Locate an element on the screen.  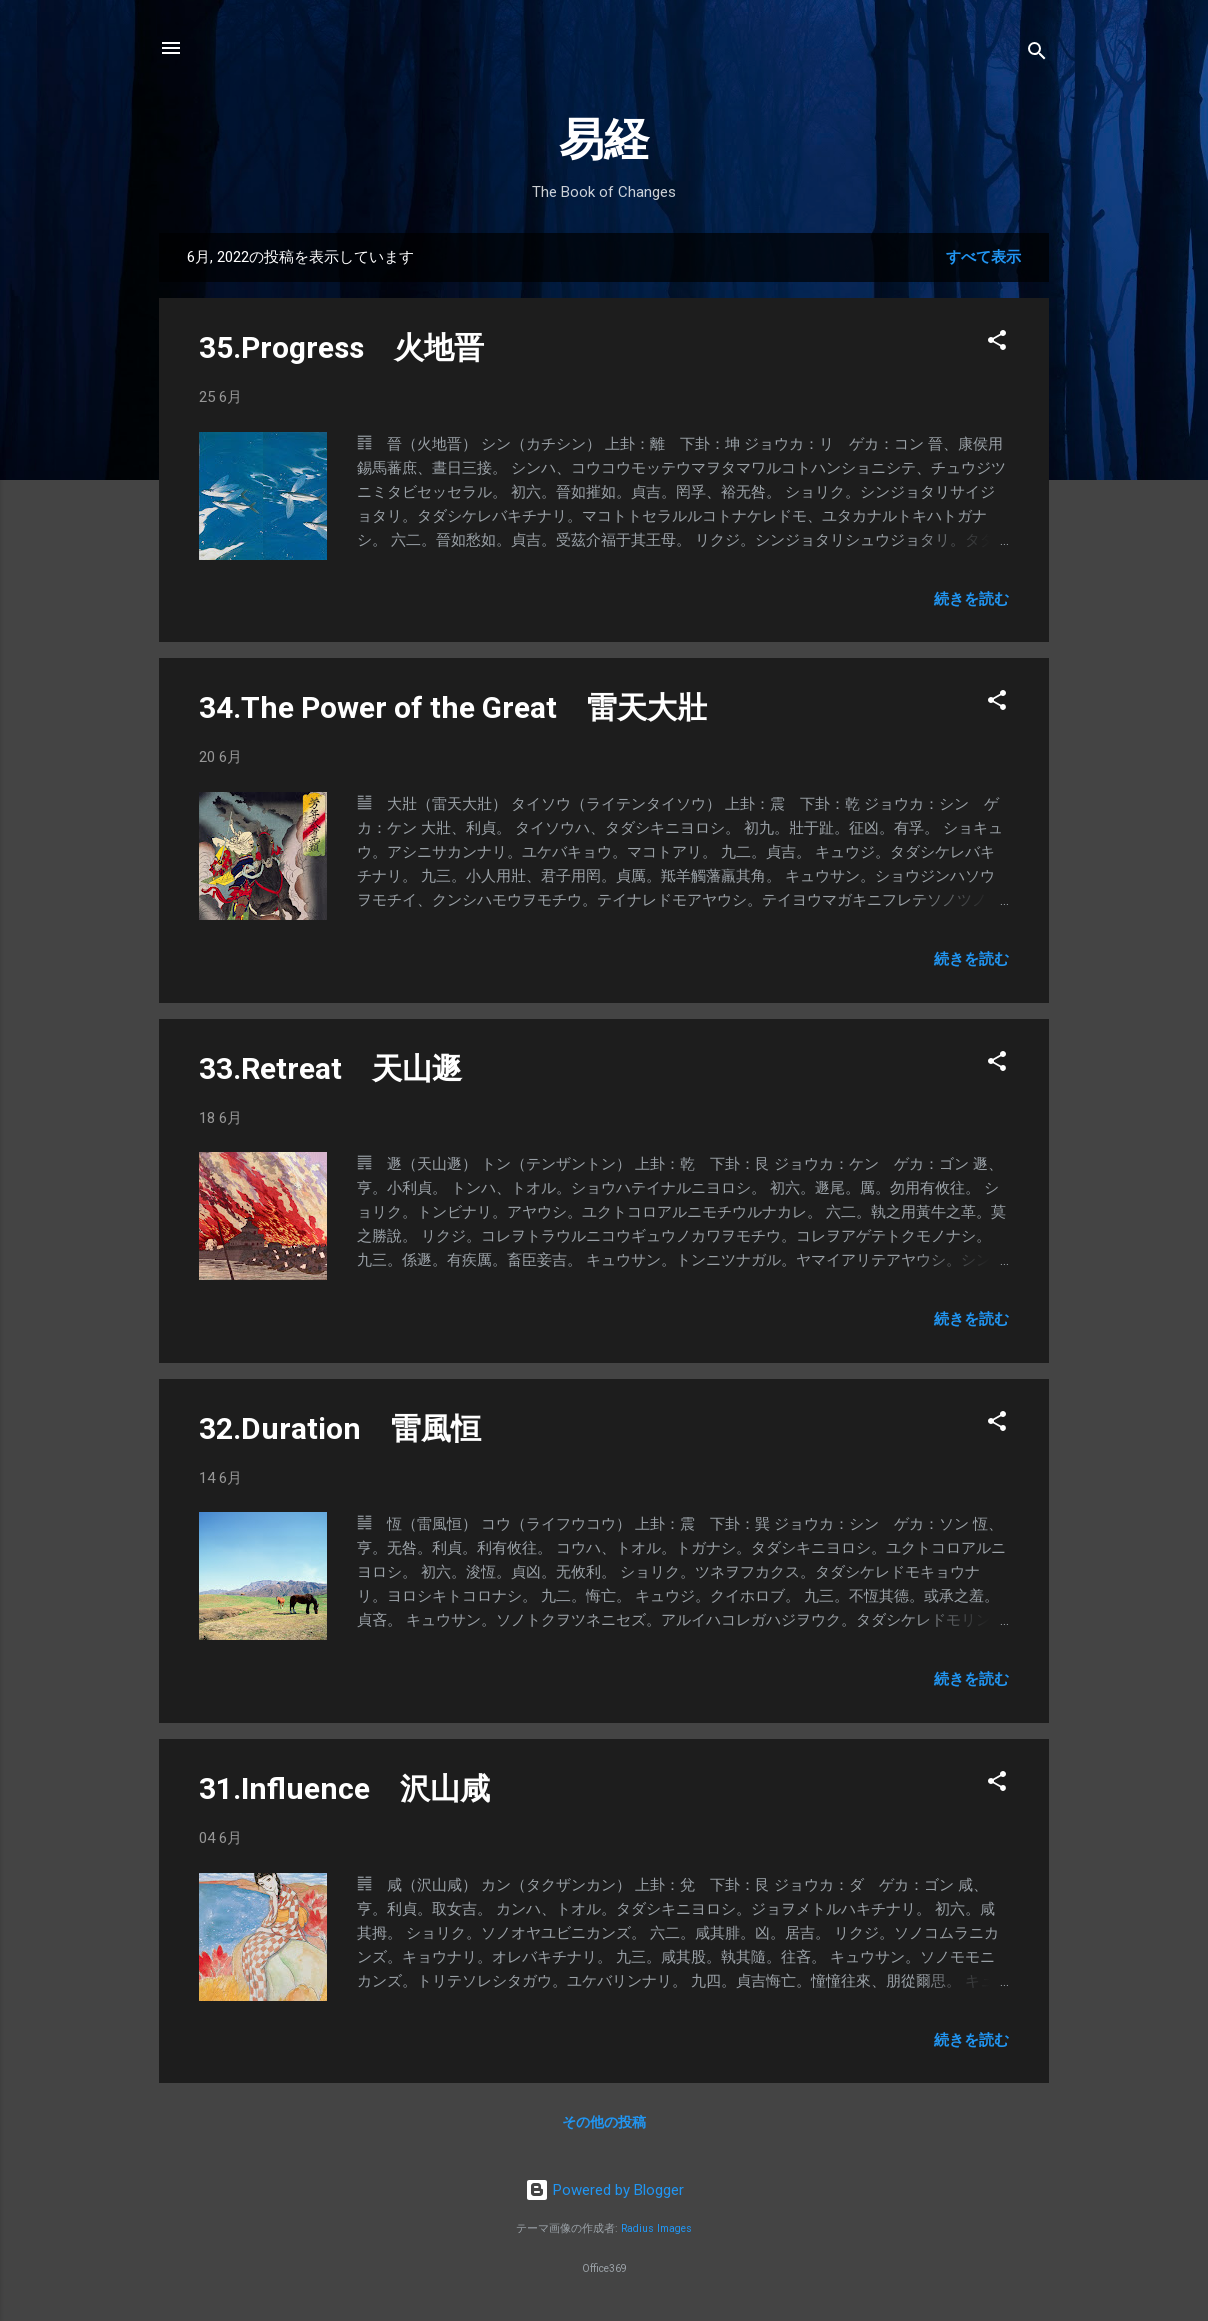
すべて表示 is located at coordinates (983, 257).